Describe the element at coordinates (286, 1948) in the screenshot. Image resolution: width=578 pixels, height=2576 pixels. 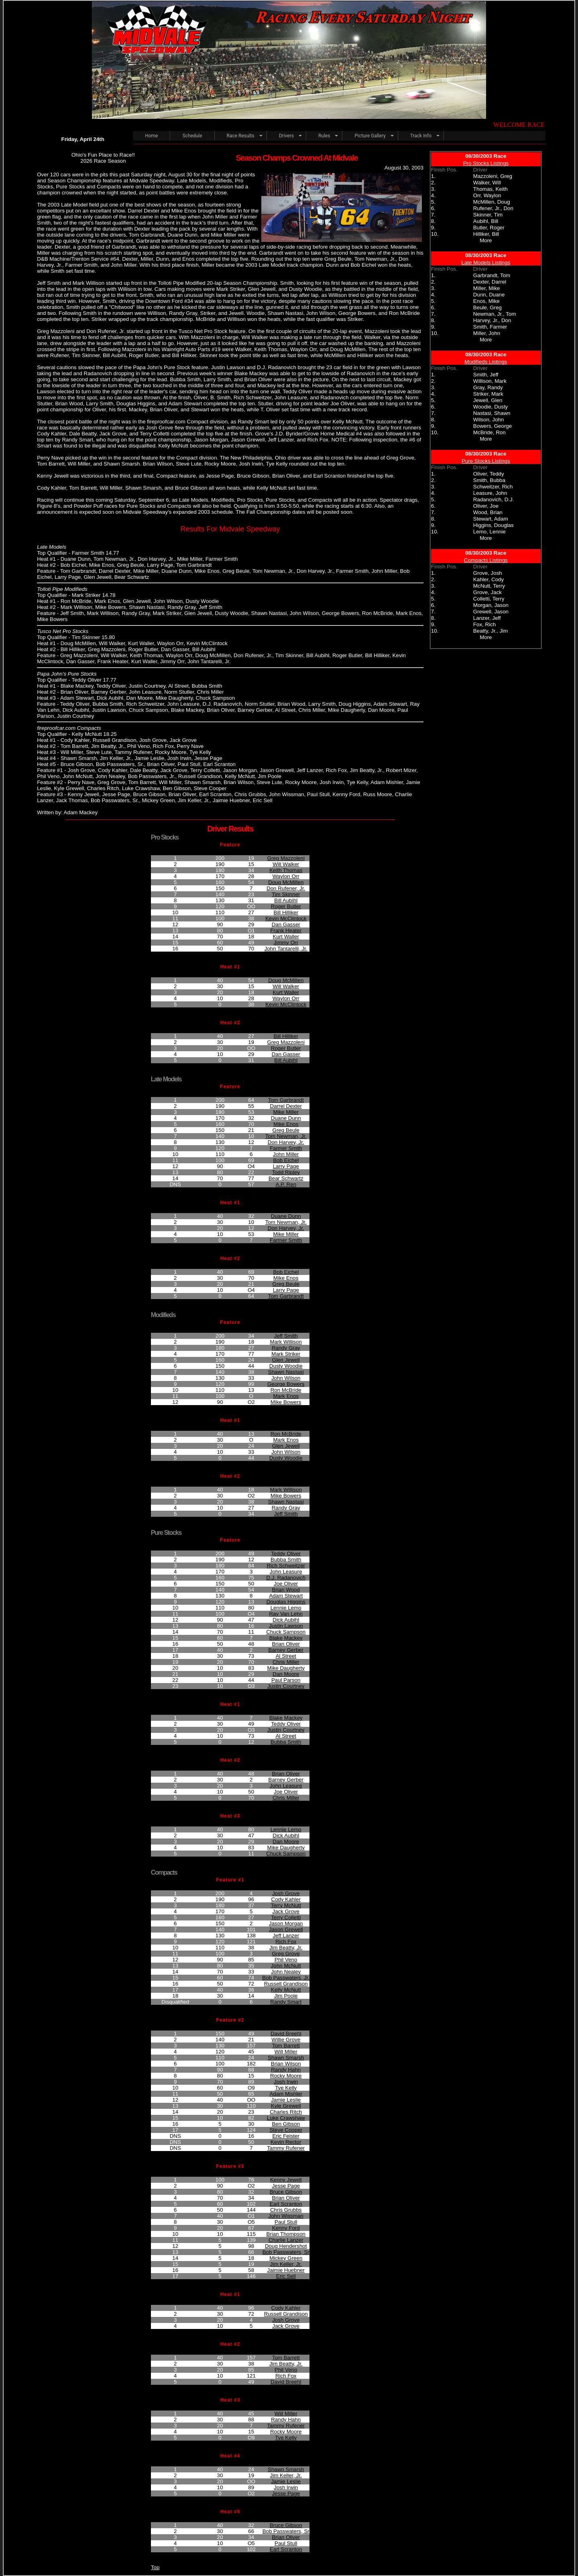
I see `Jim Beatty, Jr.` at that location.